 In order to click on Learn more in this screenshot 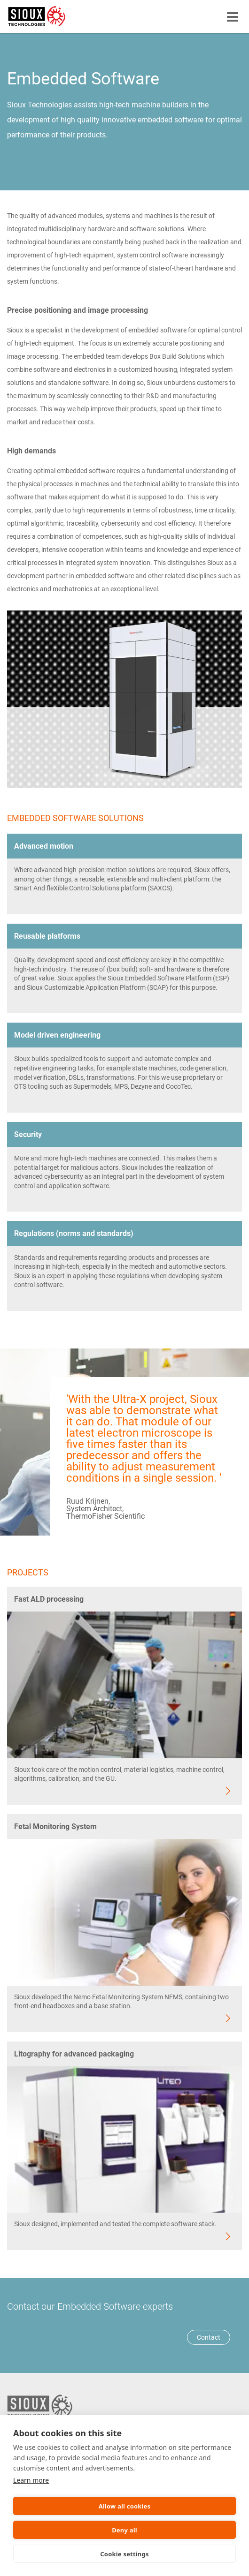, I will do `click(31, 2480)`.